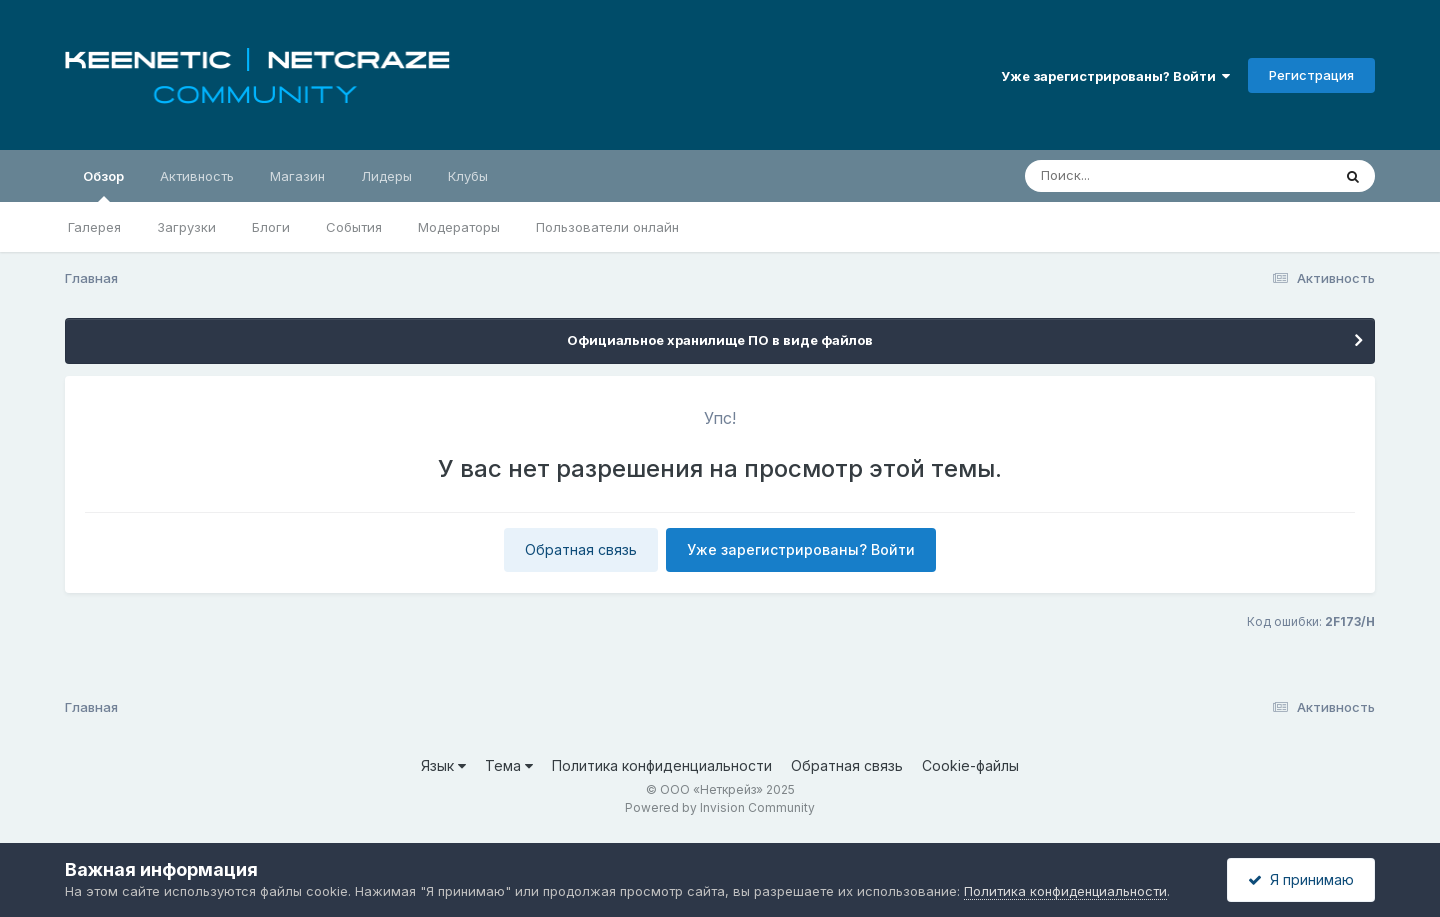 This screenshot has height=917, width=1440. Describe the element at coordinates (386, 176) in the screenshot. I see `Лидеры` at that location.